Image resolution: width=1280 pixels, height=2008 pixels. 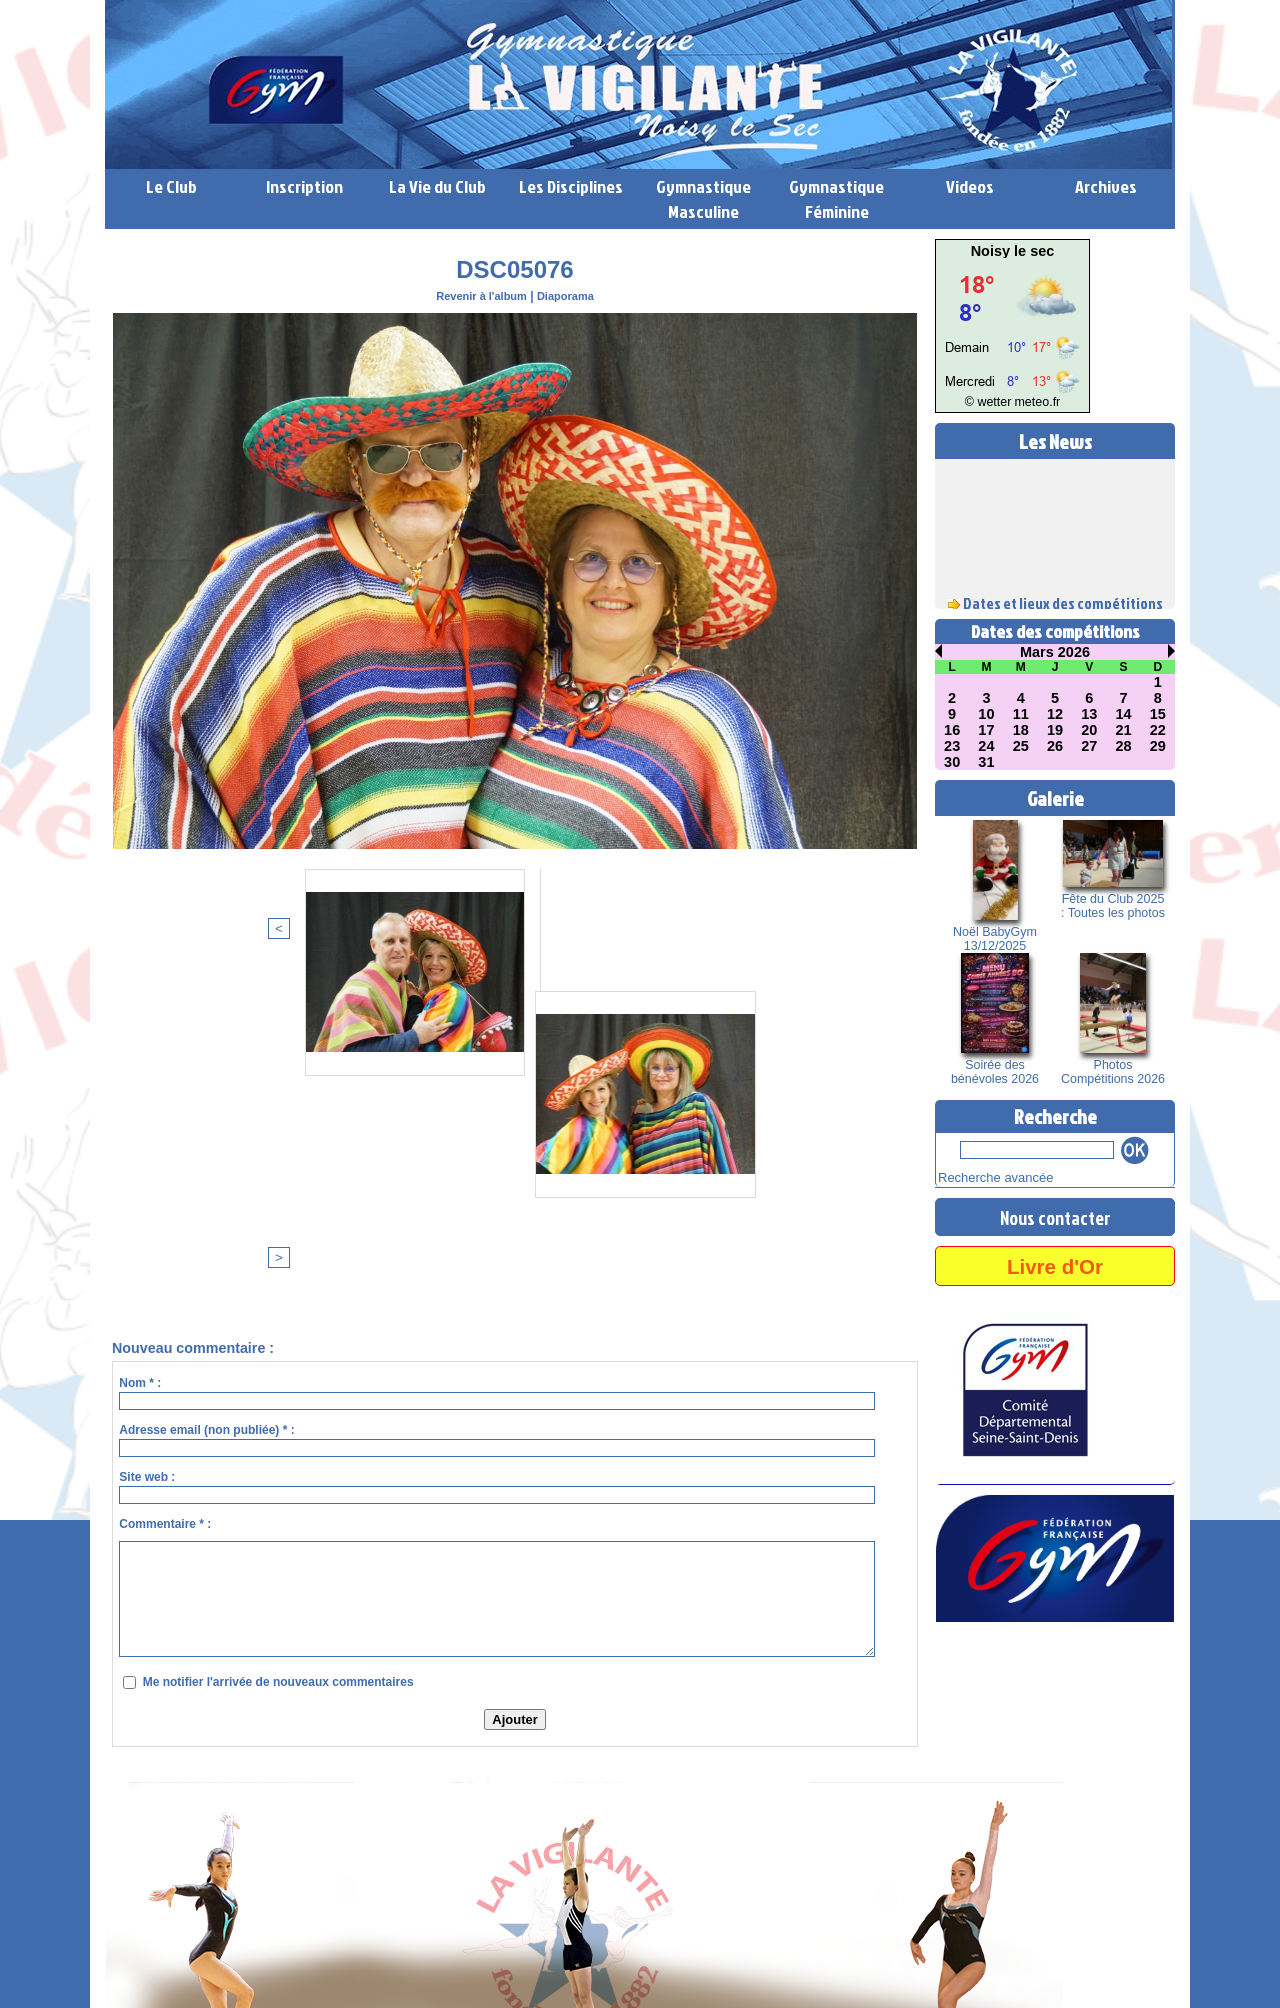 What do you see at coordinates (1021, 714) in the screenshot?
I see `11` at bounding box center [1021, 714].